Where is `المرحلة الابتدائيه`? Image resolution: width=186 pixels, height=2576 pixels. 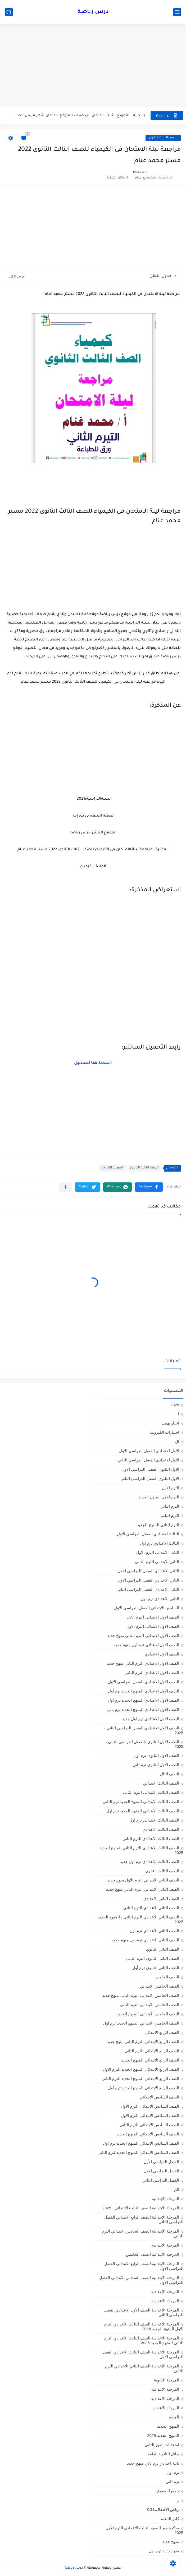
المرحلة الابتدائيه is located at coordinates (165, 2245).